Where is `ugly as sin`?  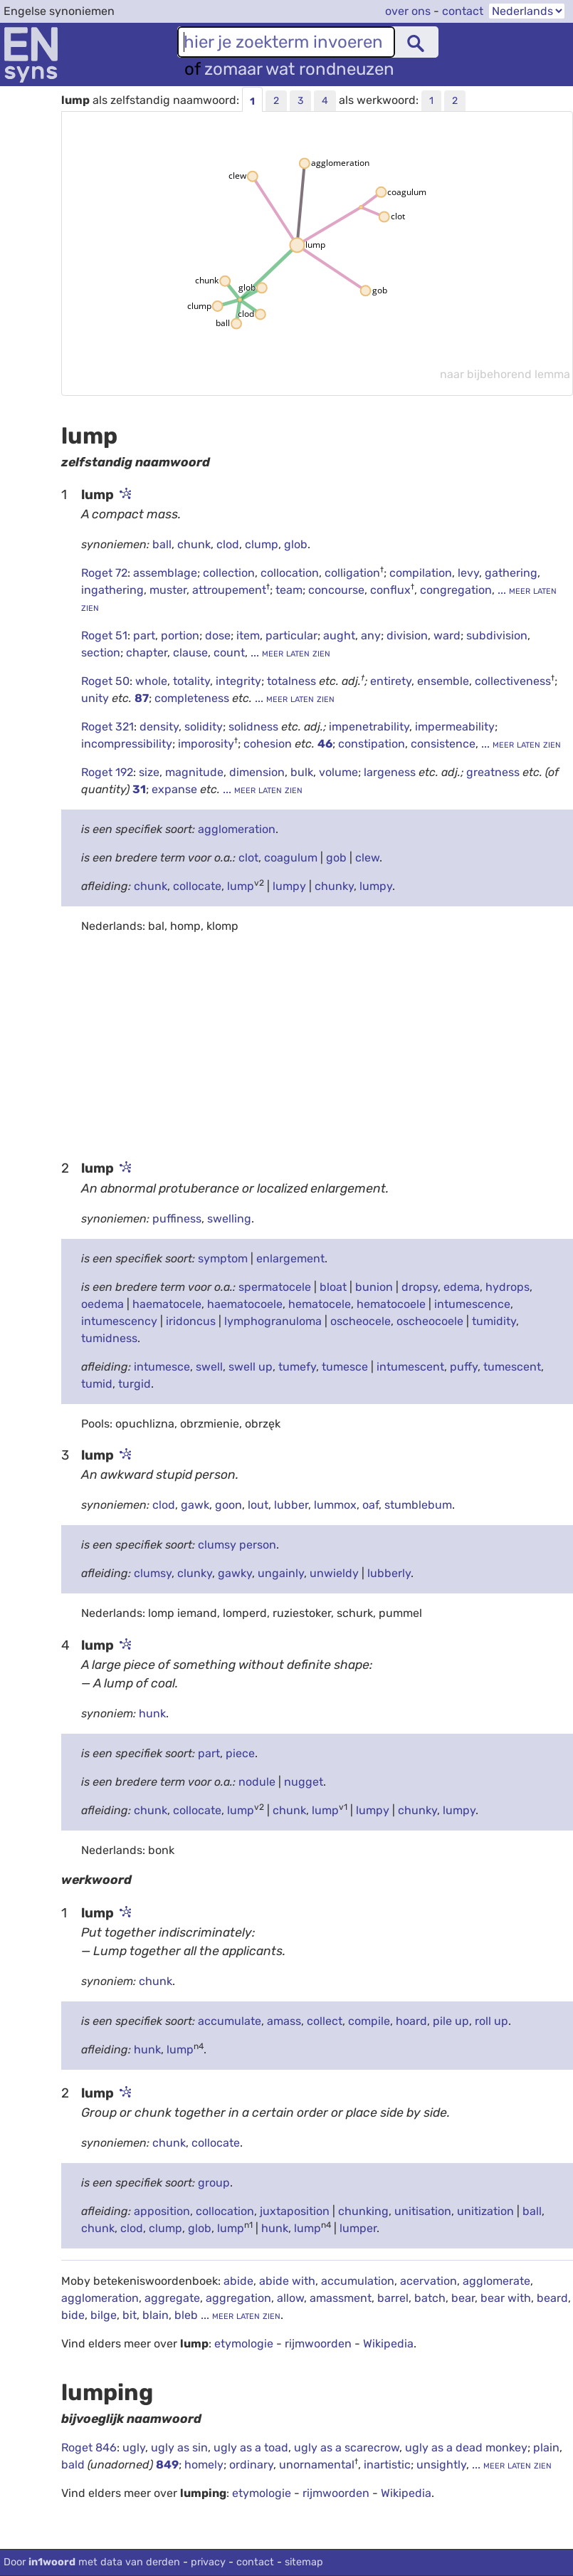 ugly as sin is located at coordinates (179, 2447).